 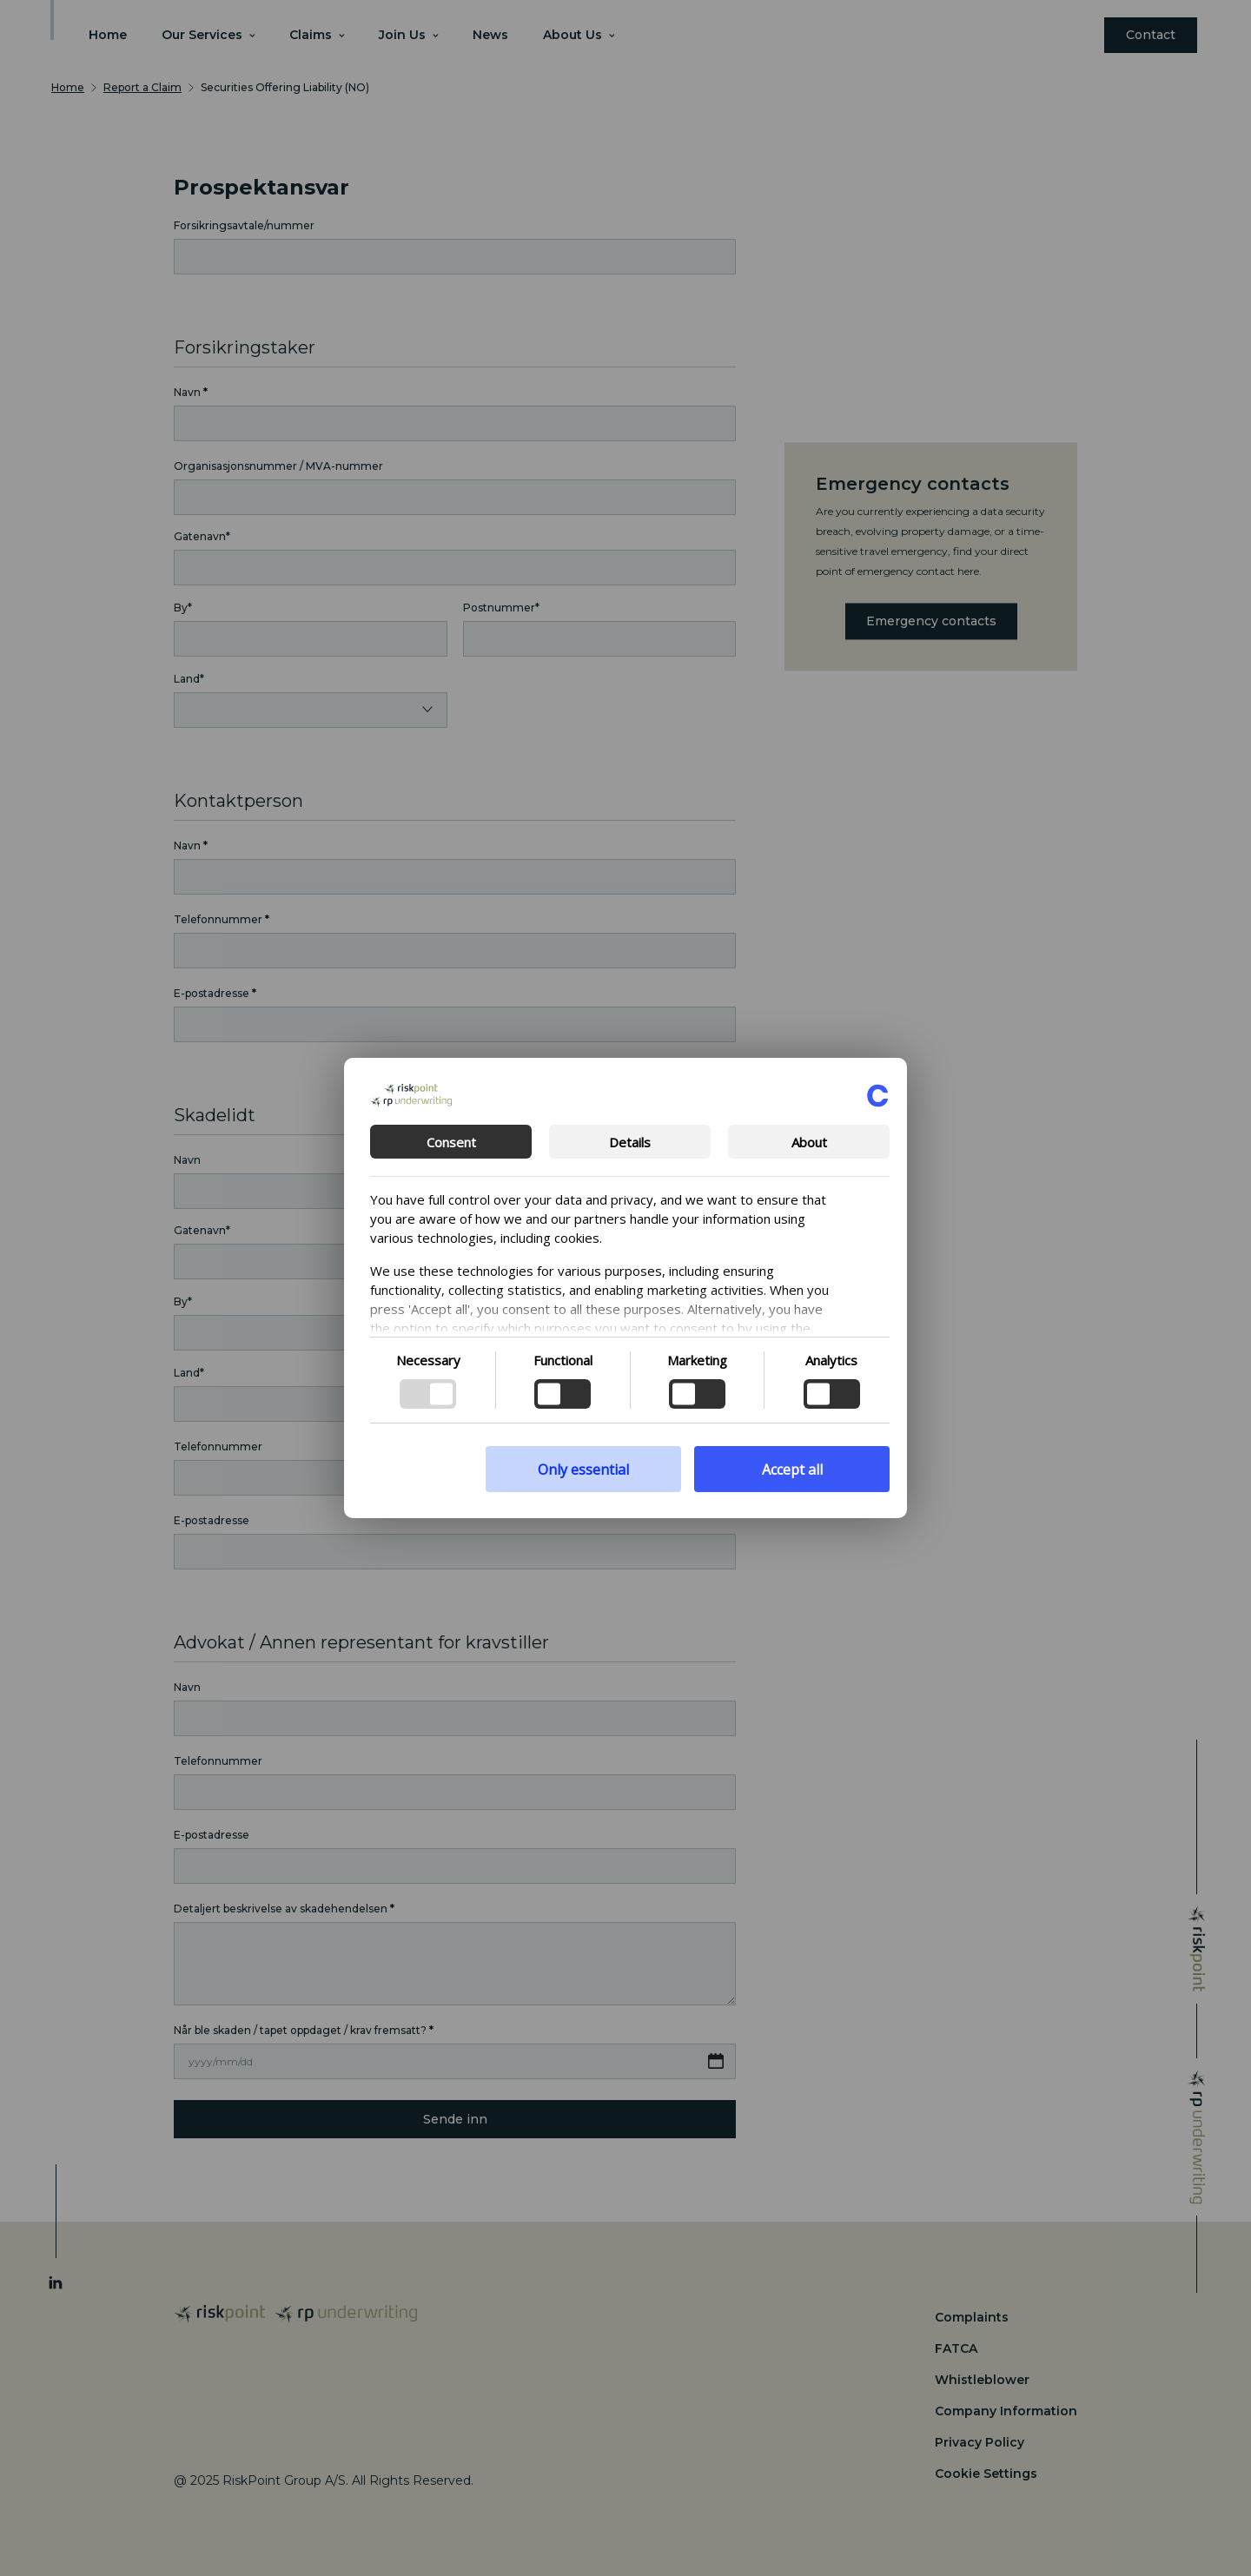 I want to click on Necessary, so click(x=428, y=1360).